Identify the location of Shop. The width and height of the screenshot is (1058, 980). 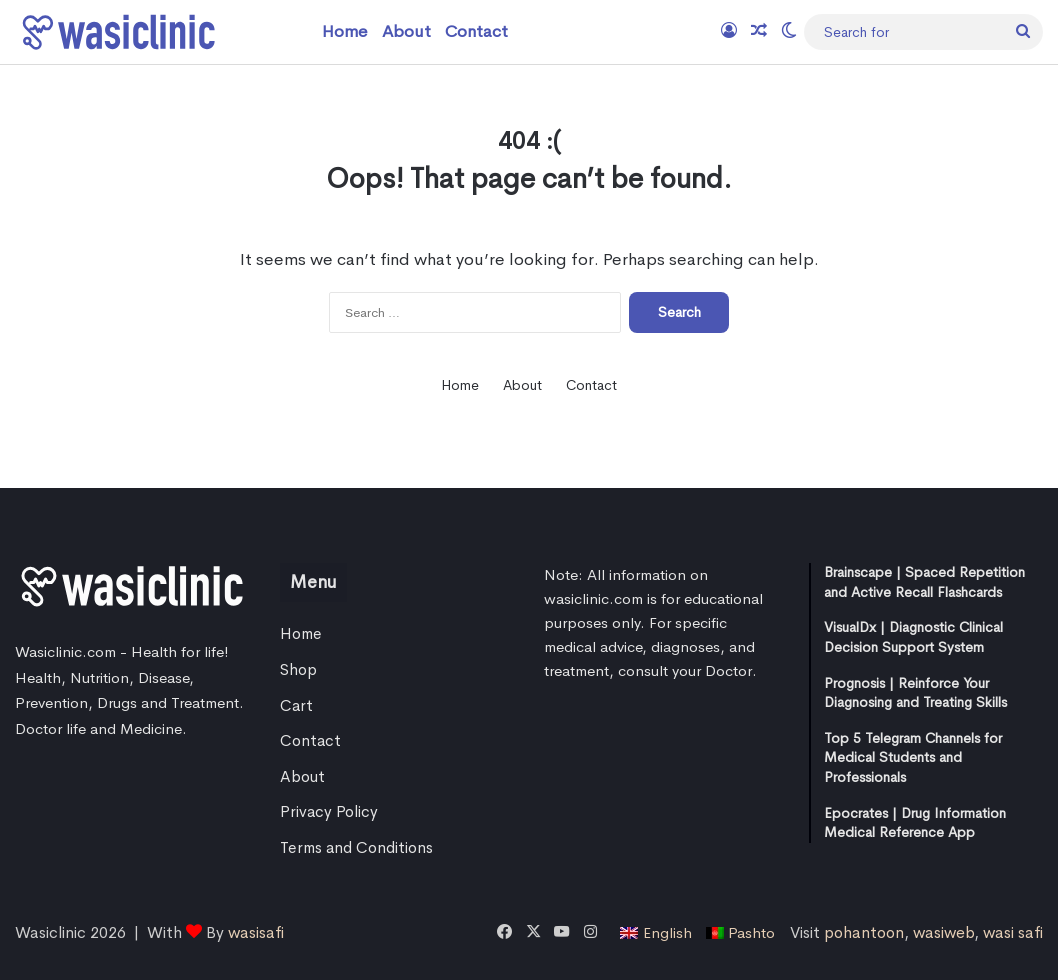
(298, 670).